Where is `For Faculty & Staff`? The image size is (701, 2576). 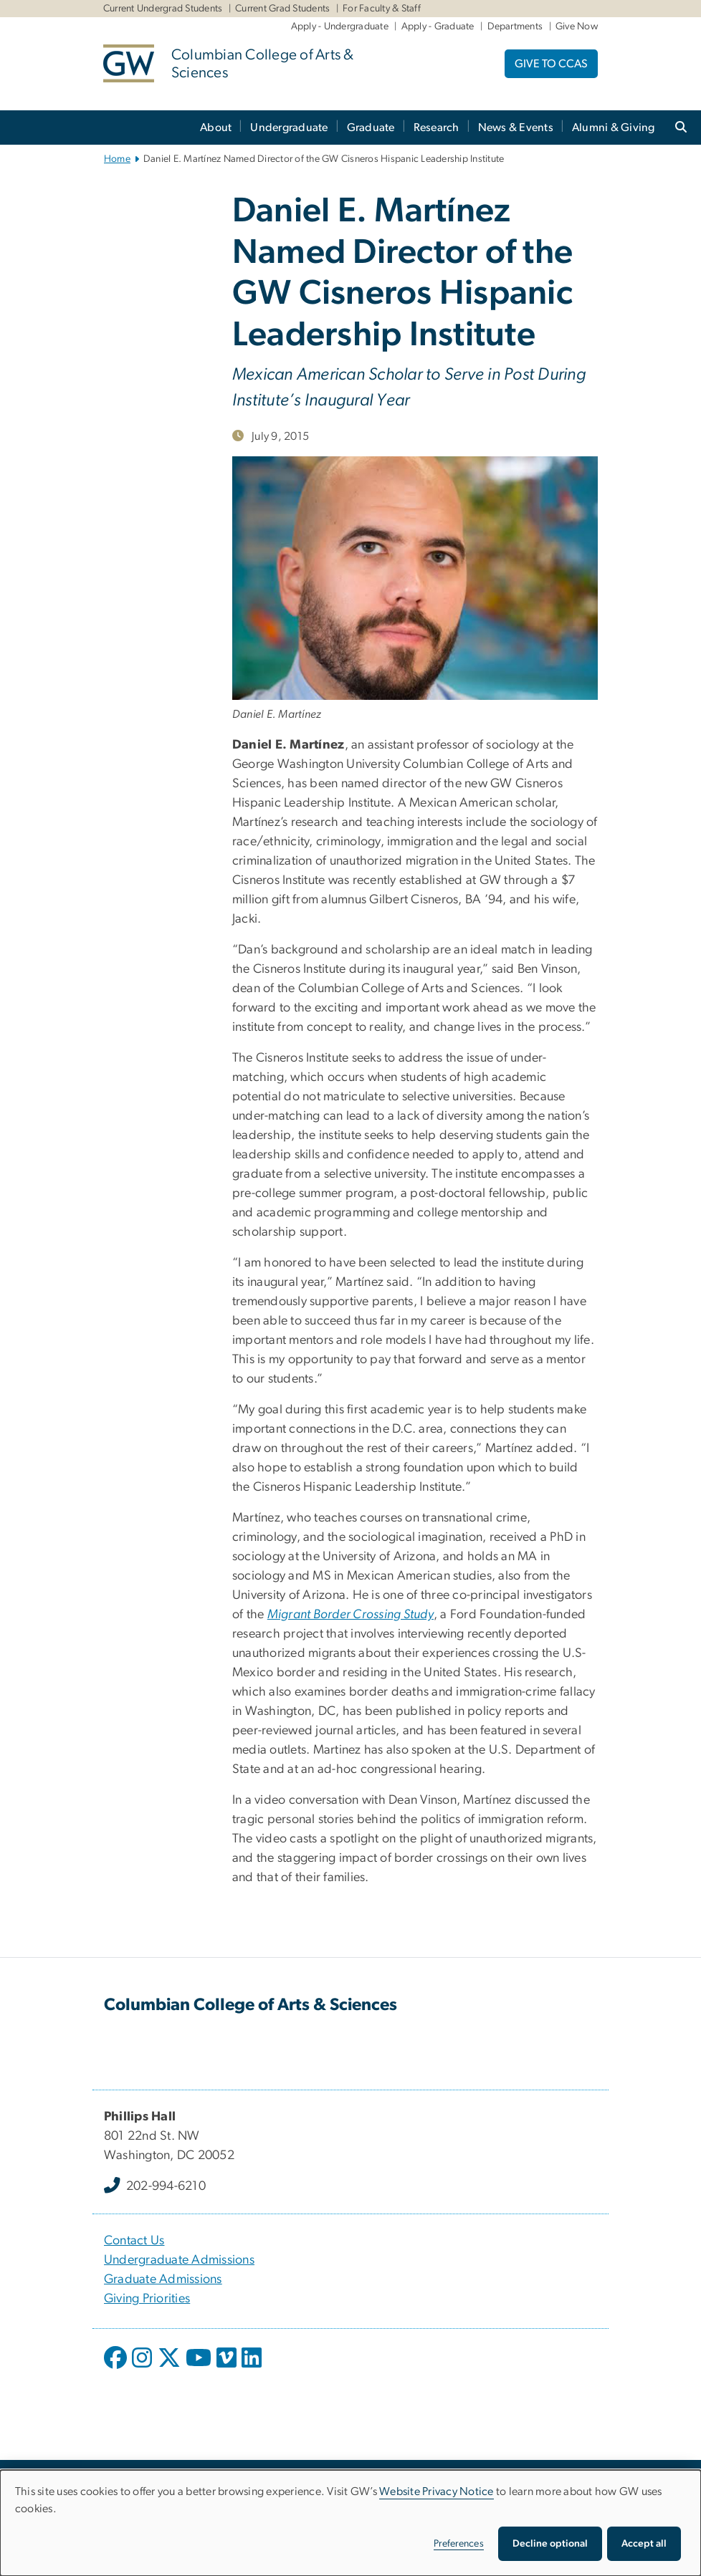
For Faculty & Staff is located at coordinates (382, 9).